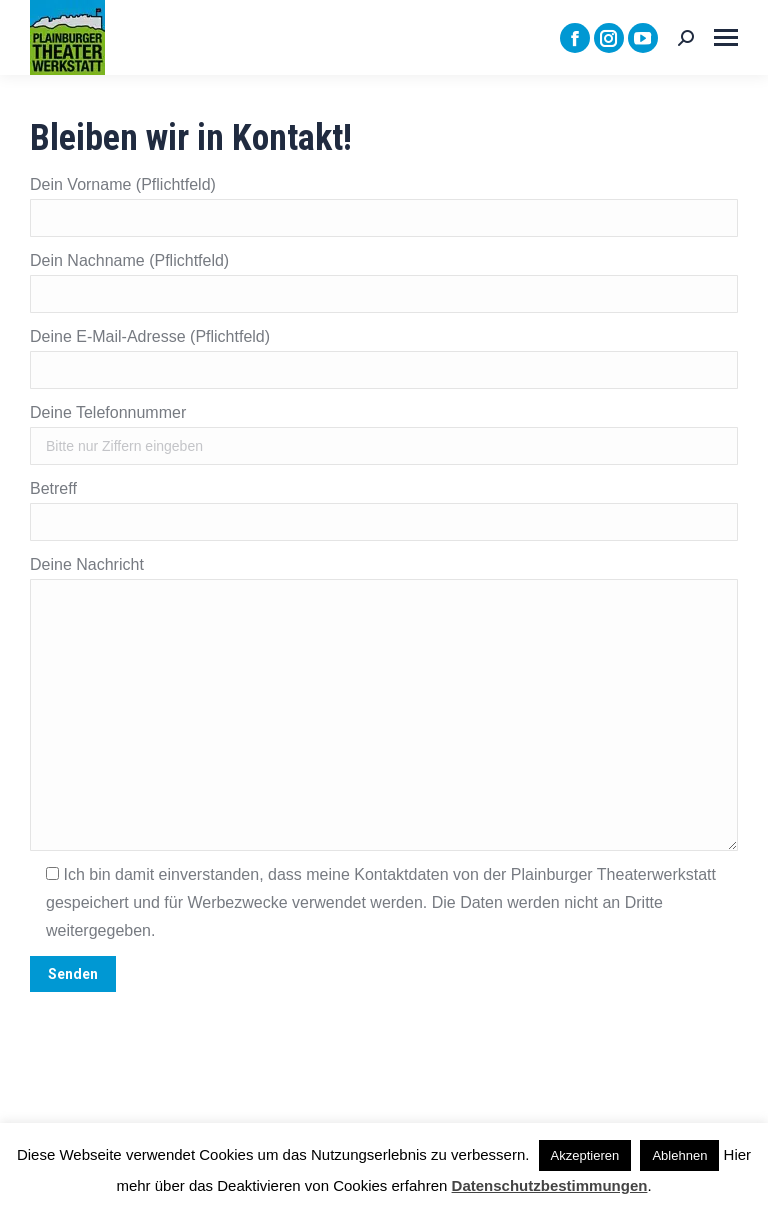 The height and width of the screenshot is (1212, 768). I want to click on Datenschutzbestimmungen, so click(550, 1185).